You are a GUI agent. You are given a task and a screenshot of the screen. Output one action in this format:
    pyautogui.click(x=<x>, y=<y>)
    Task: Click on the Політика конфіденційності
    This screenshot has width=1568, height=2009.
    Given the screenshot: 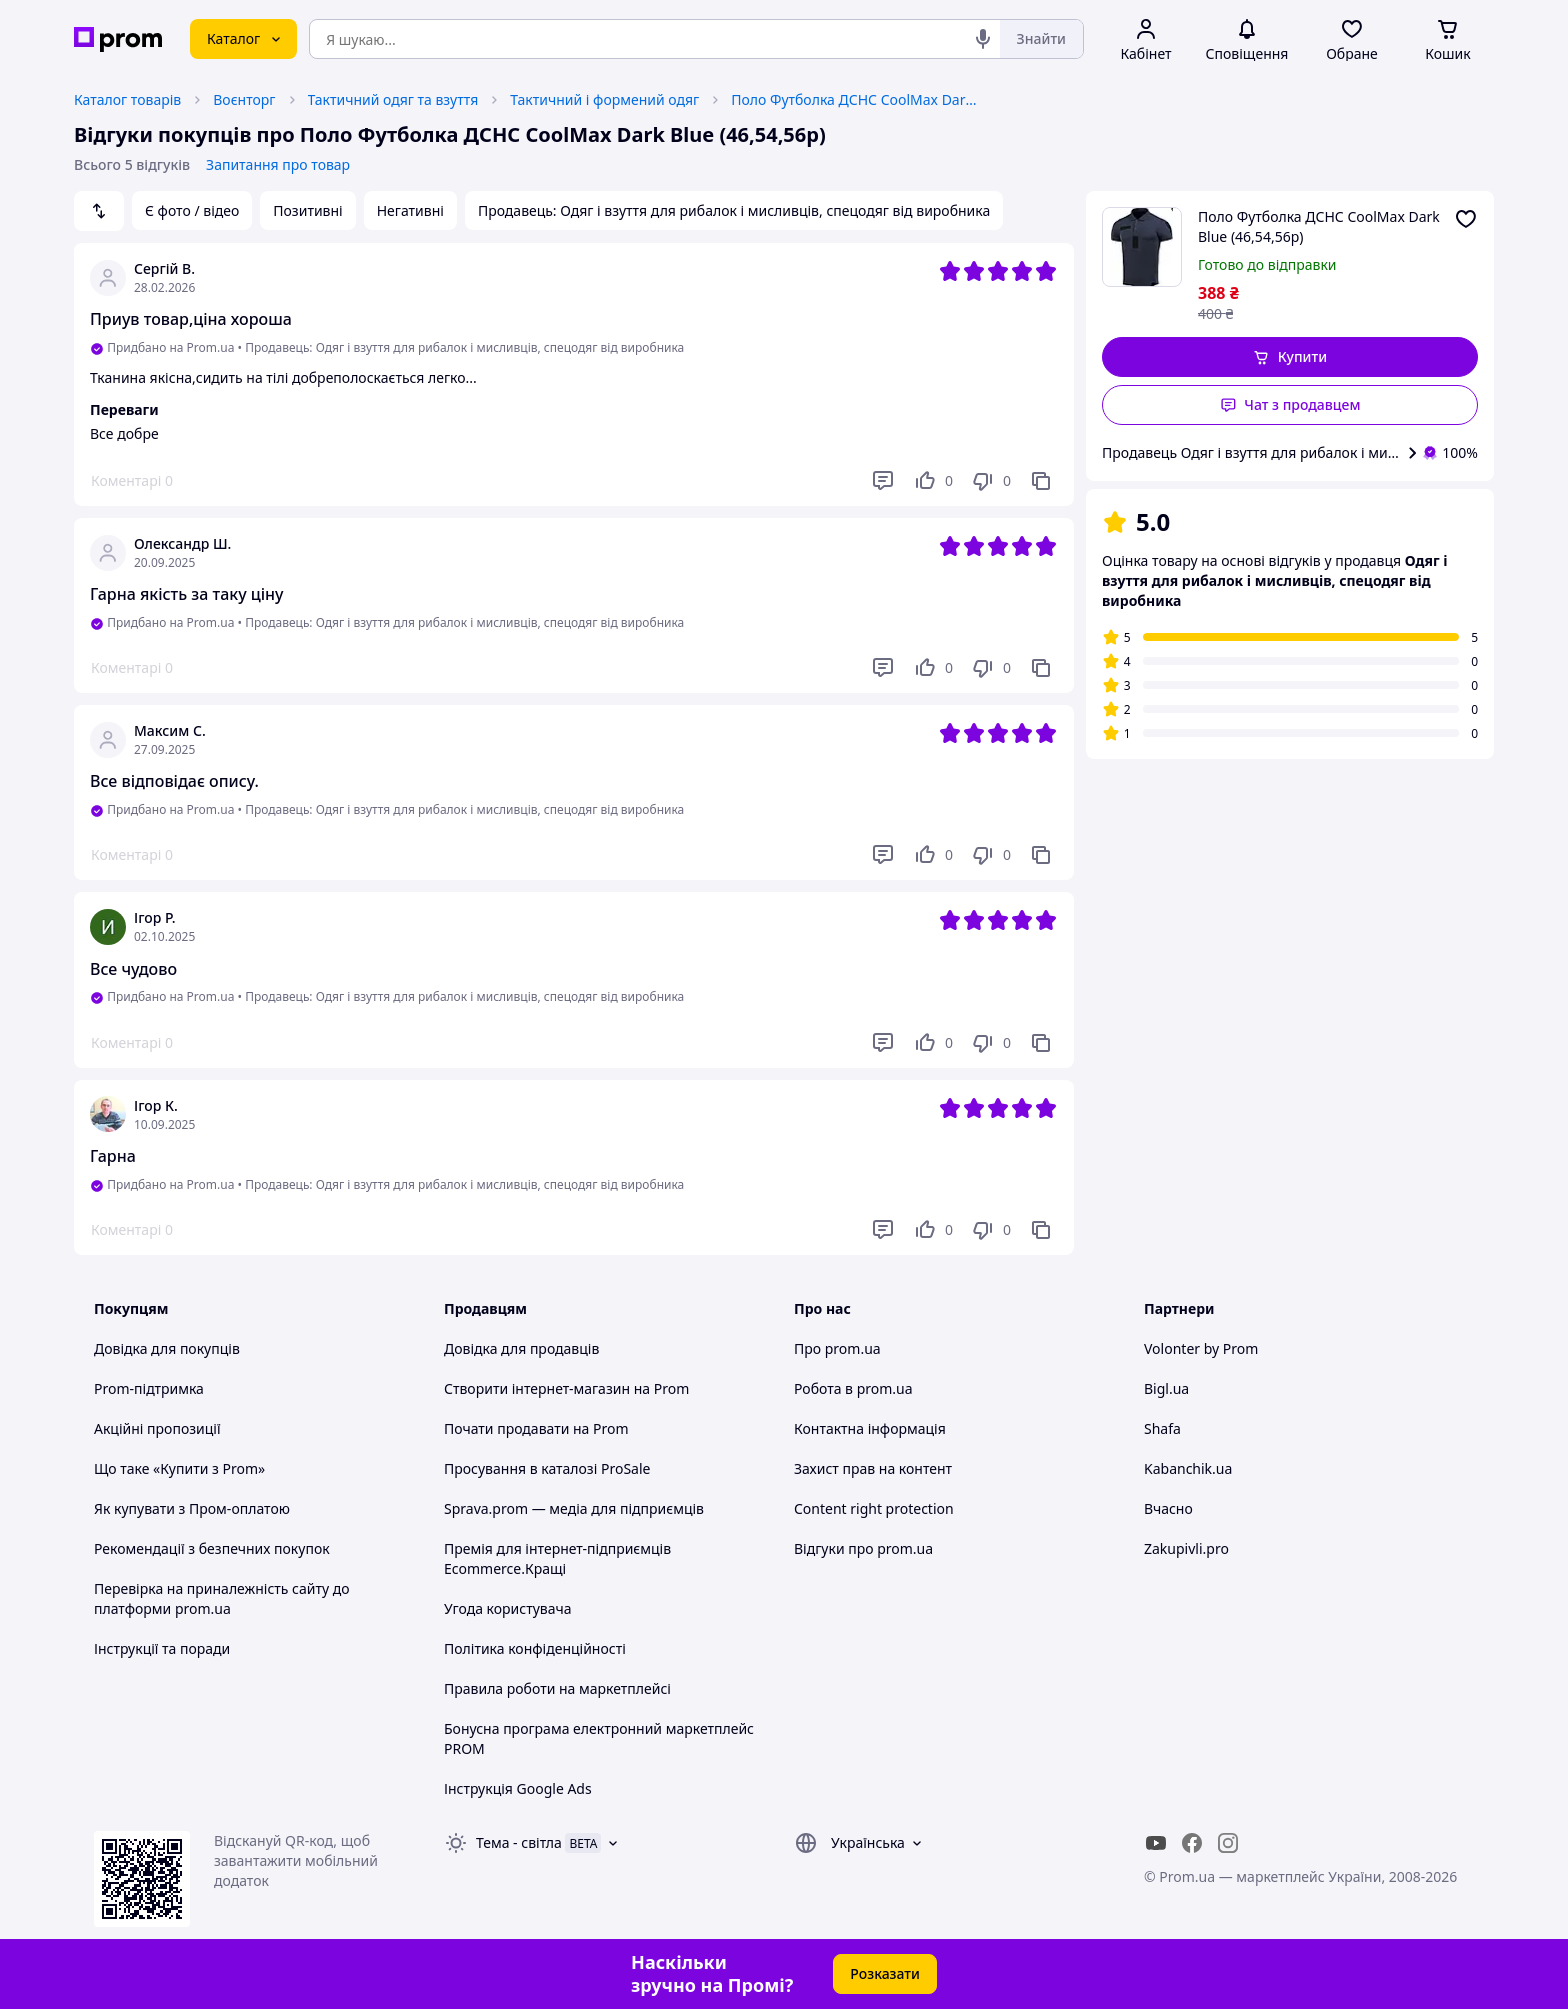 What is the action you would take?
    pyautogui.click(x=535, y=1648)
    